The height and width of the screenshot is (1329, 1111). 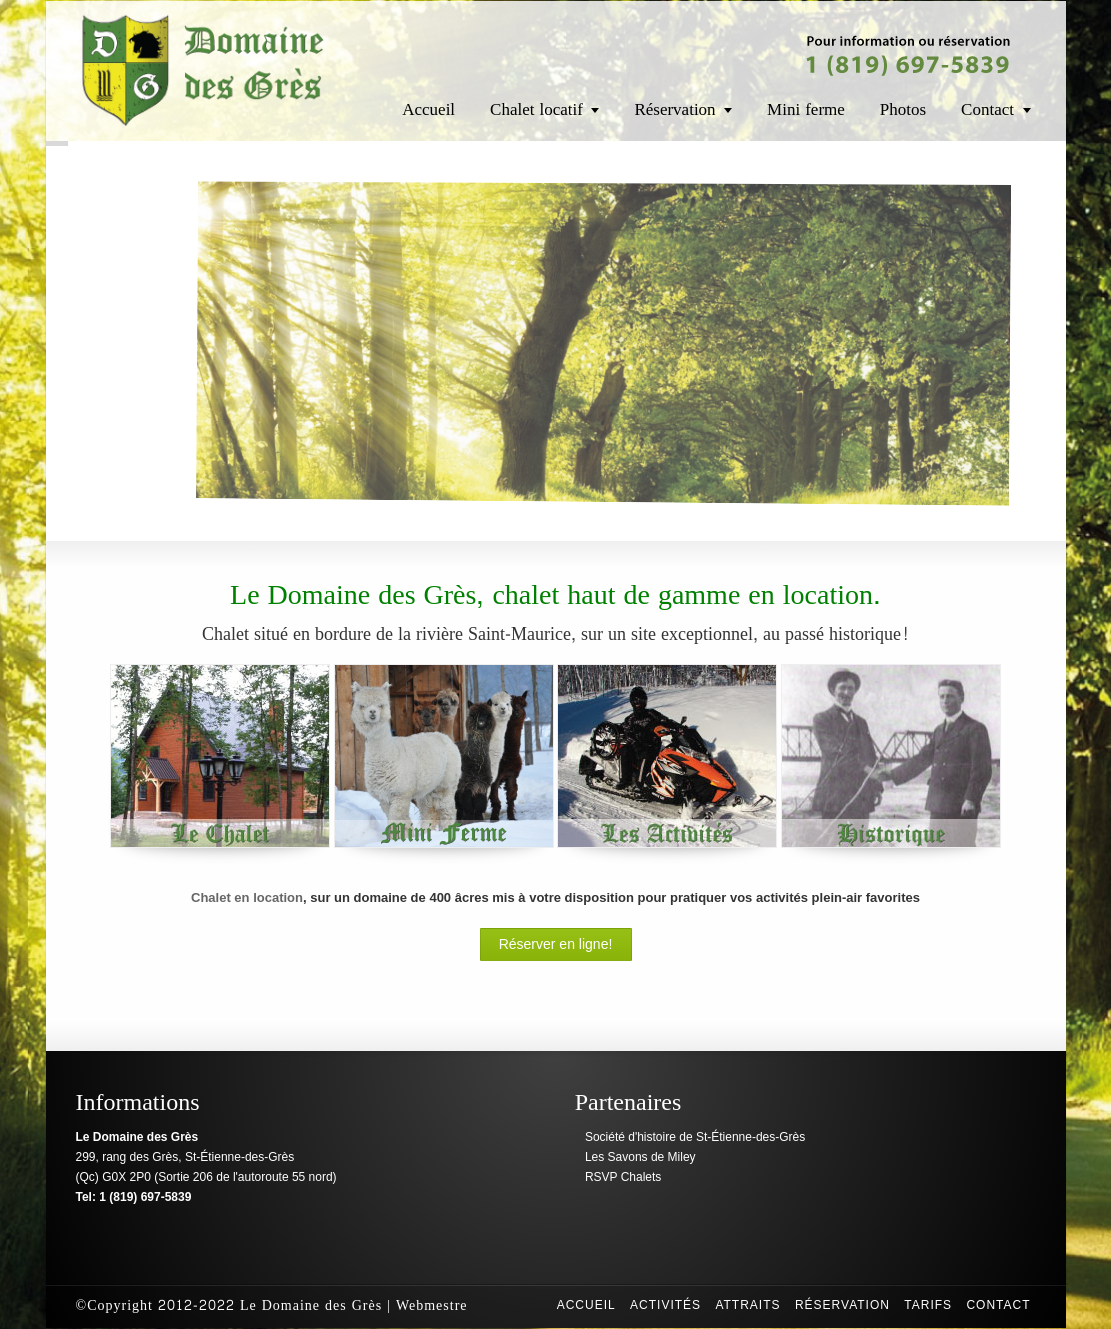 I want to click on Mini ferme, so click(x=806, y=109).